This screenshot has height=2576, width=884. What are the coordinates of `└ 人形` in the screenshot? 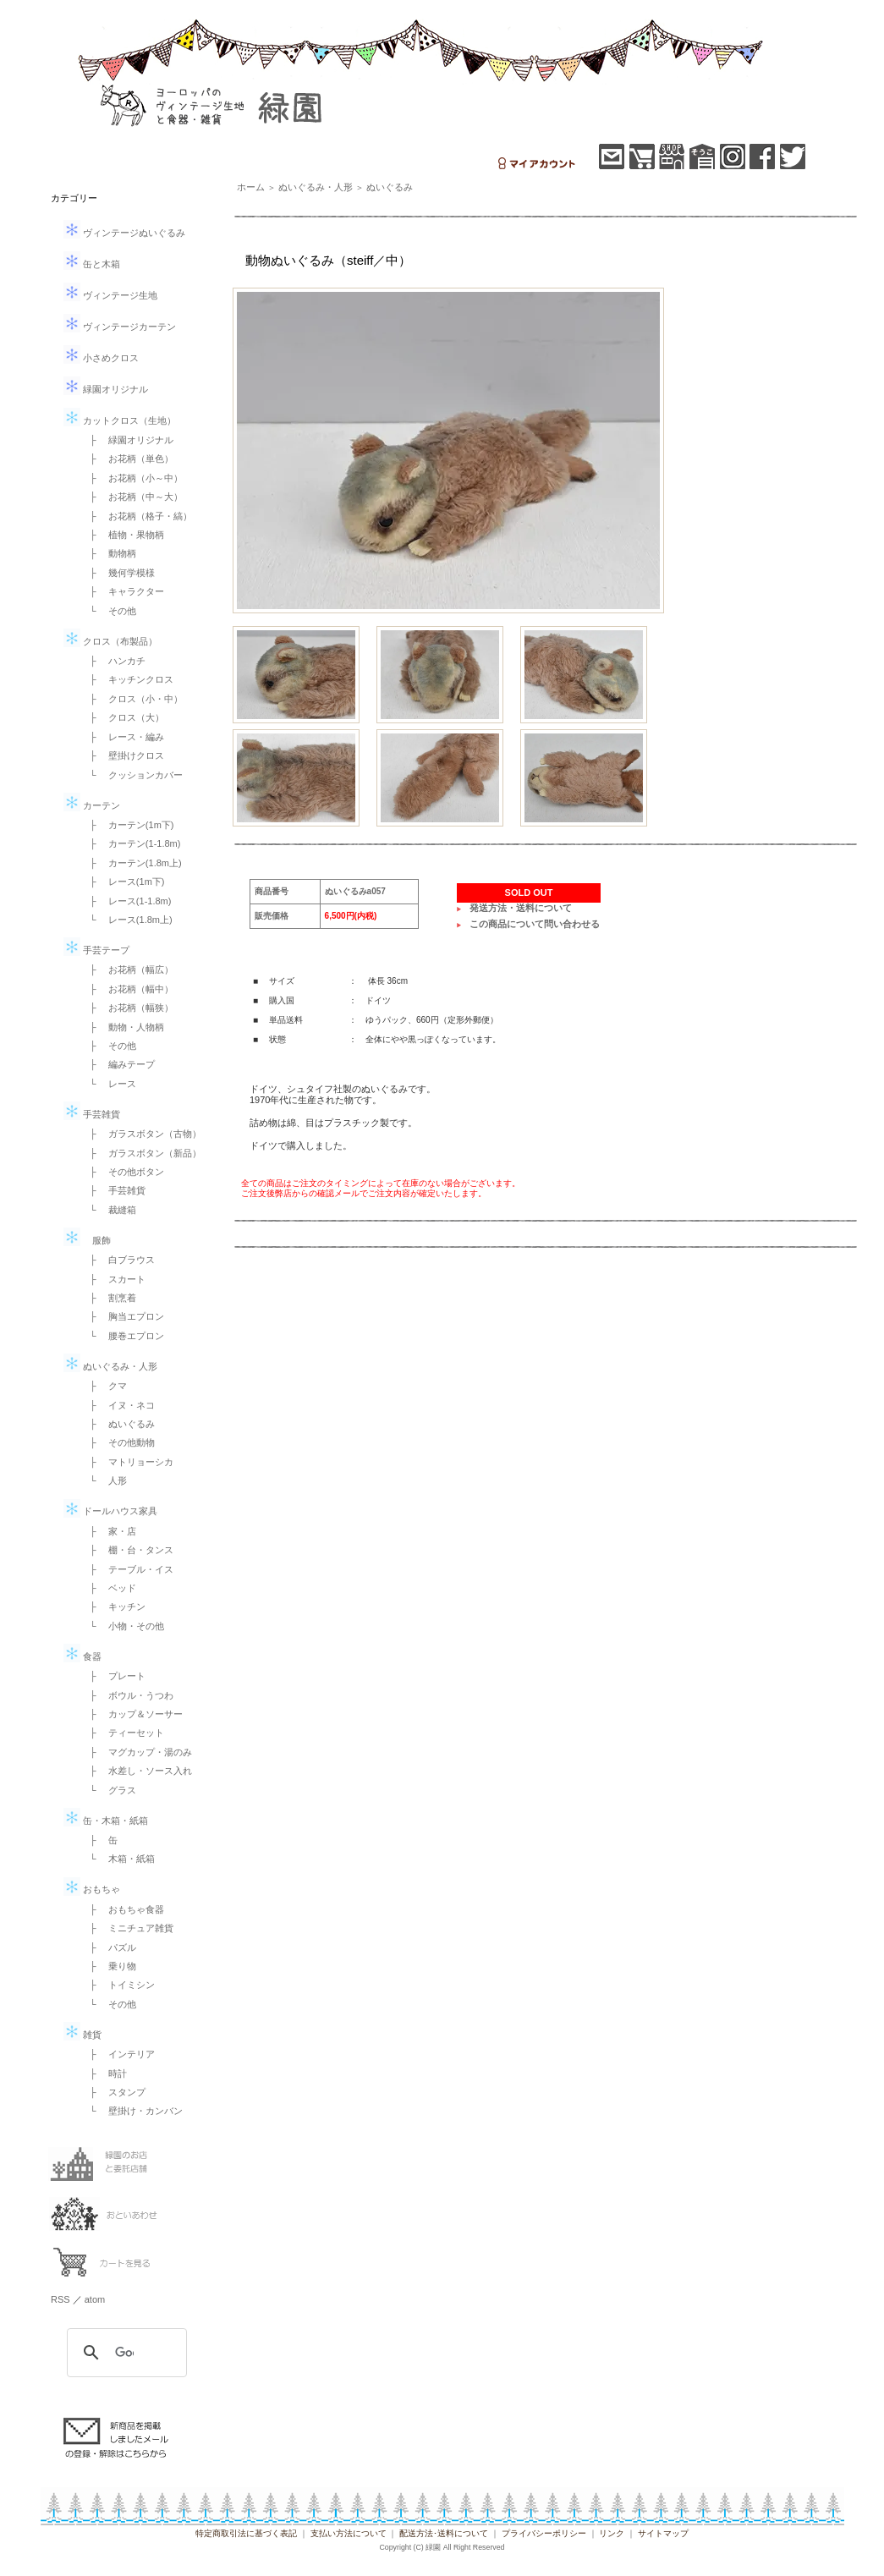 It's located at (103, 1480).